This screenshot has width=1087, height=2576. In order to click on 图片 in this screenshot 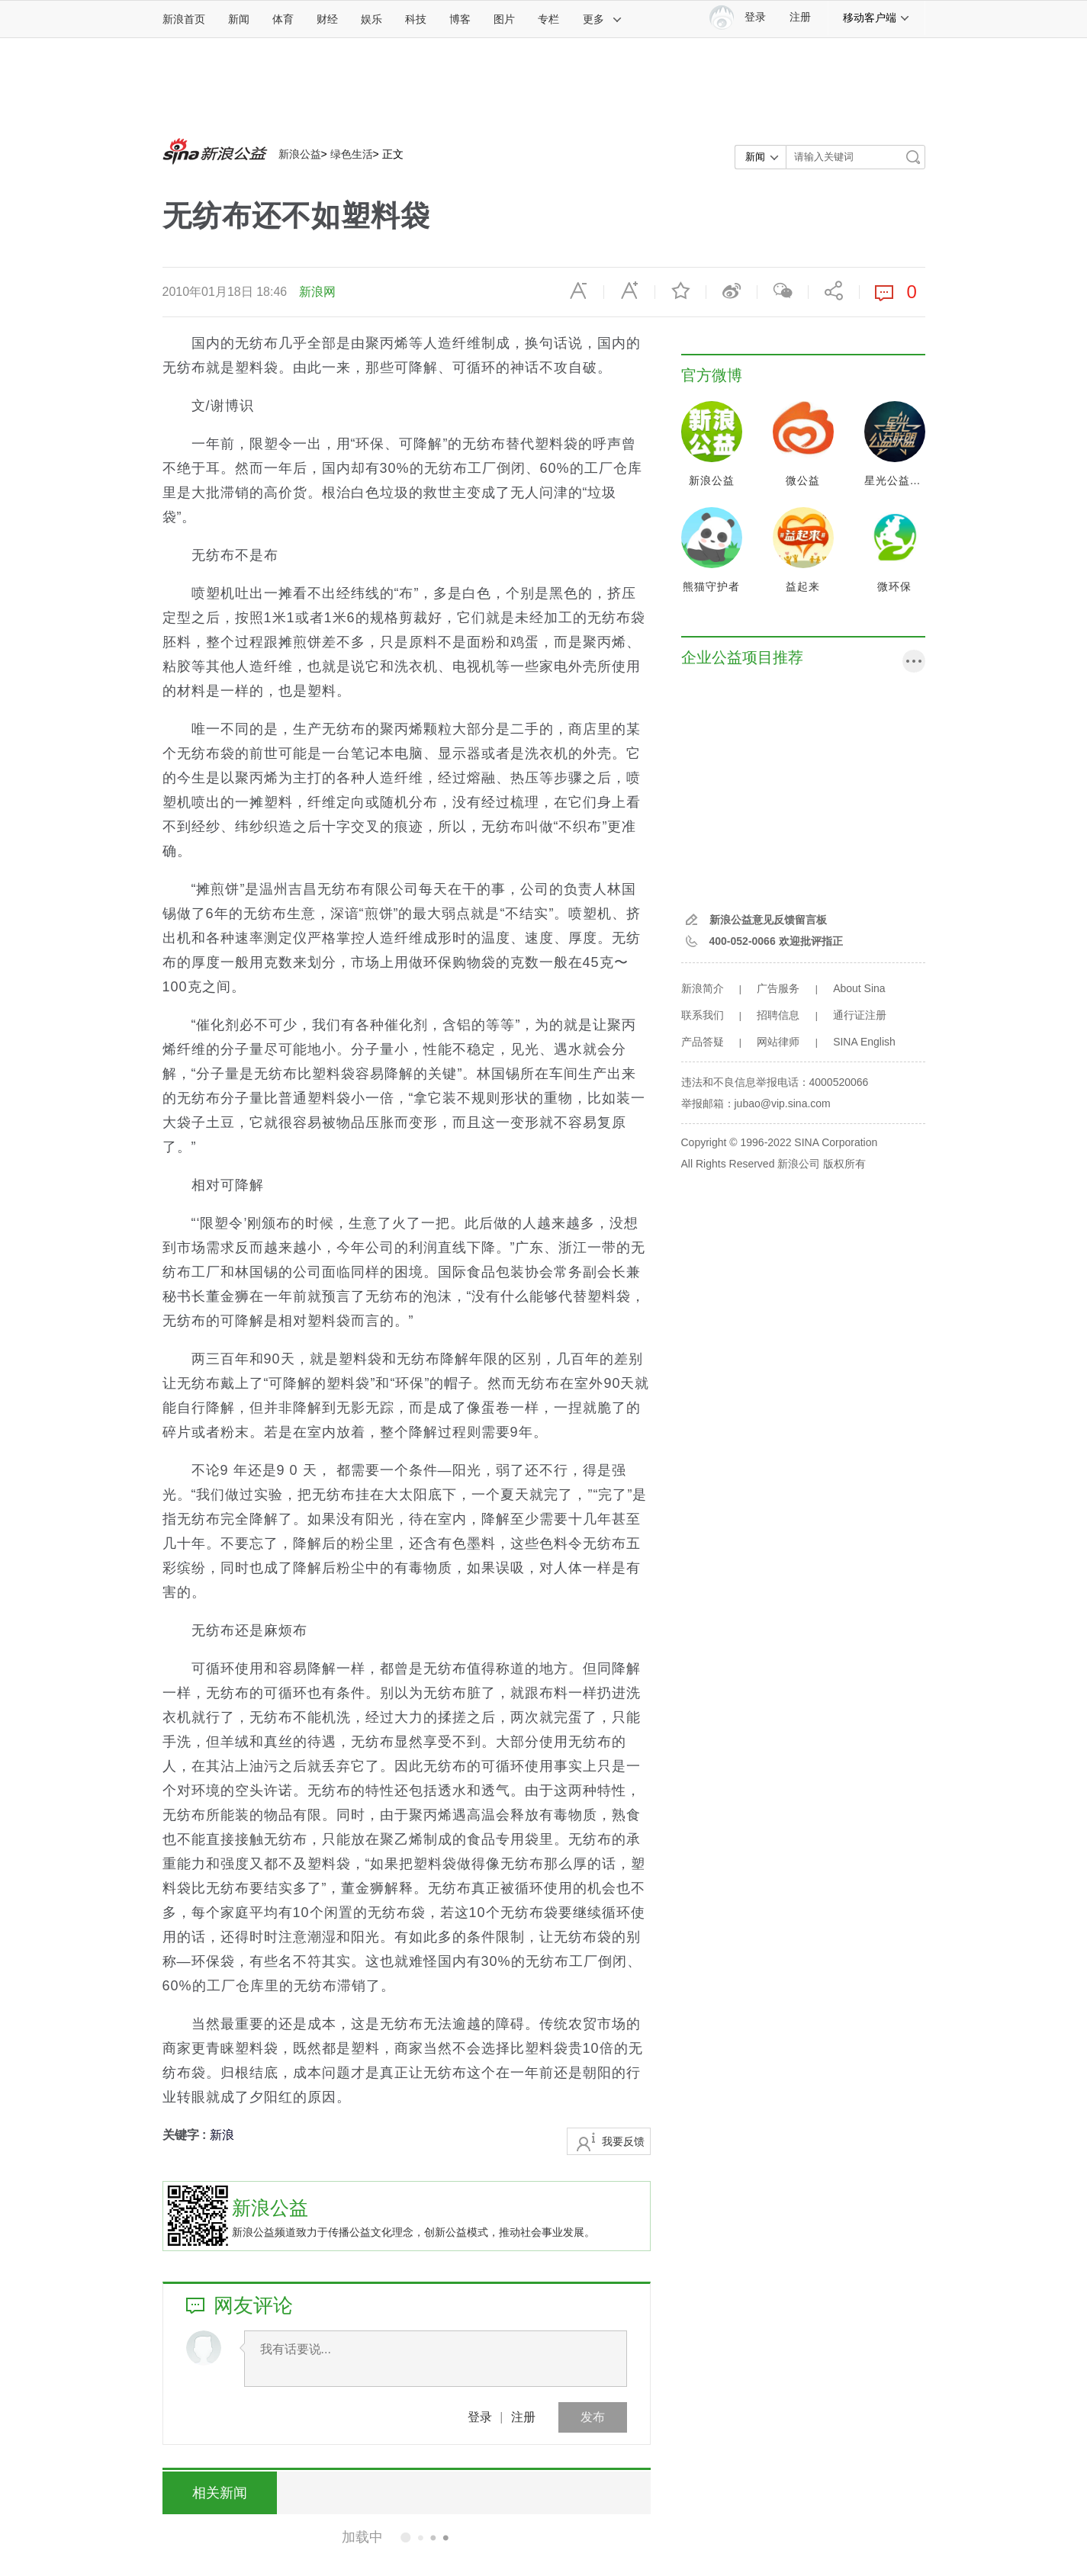, I will do `click(504, 19)`.